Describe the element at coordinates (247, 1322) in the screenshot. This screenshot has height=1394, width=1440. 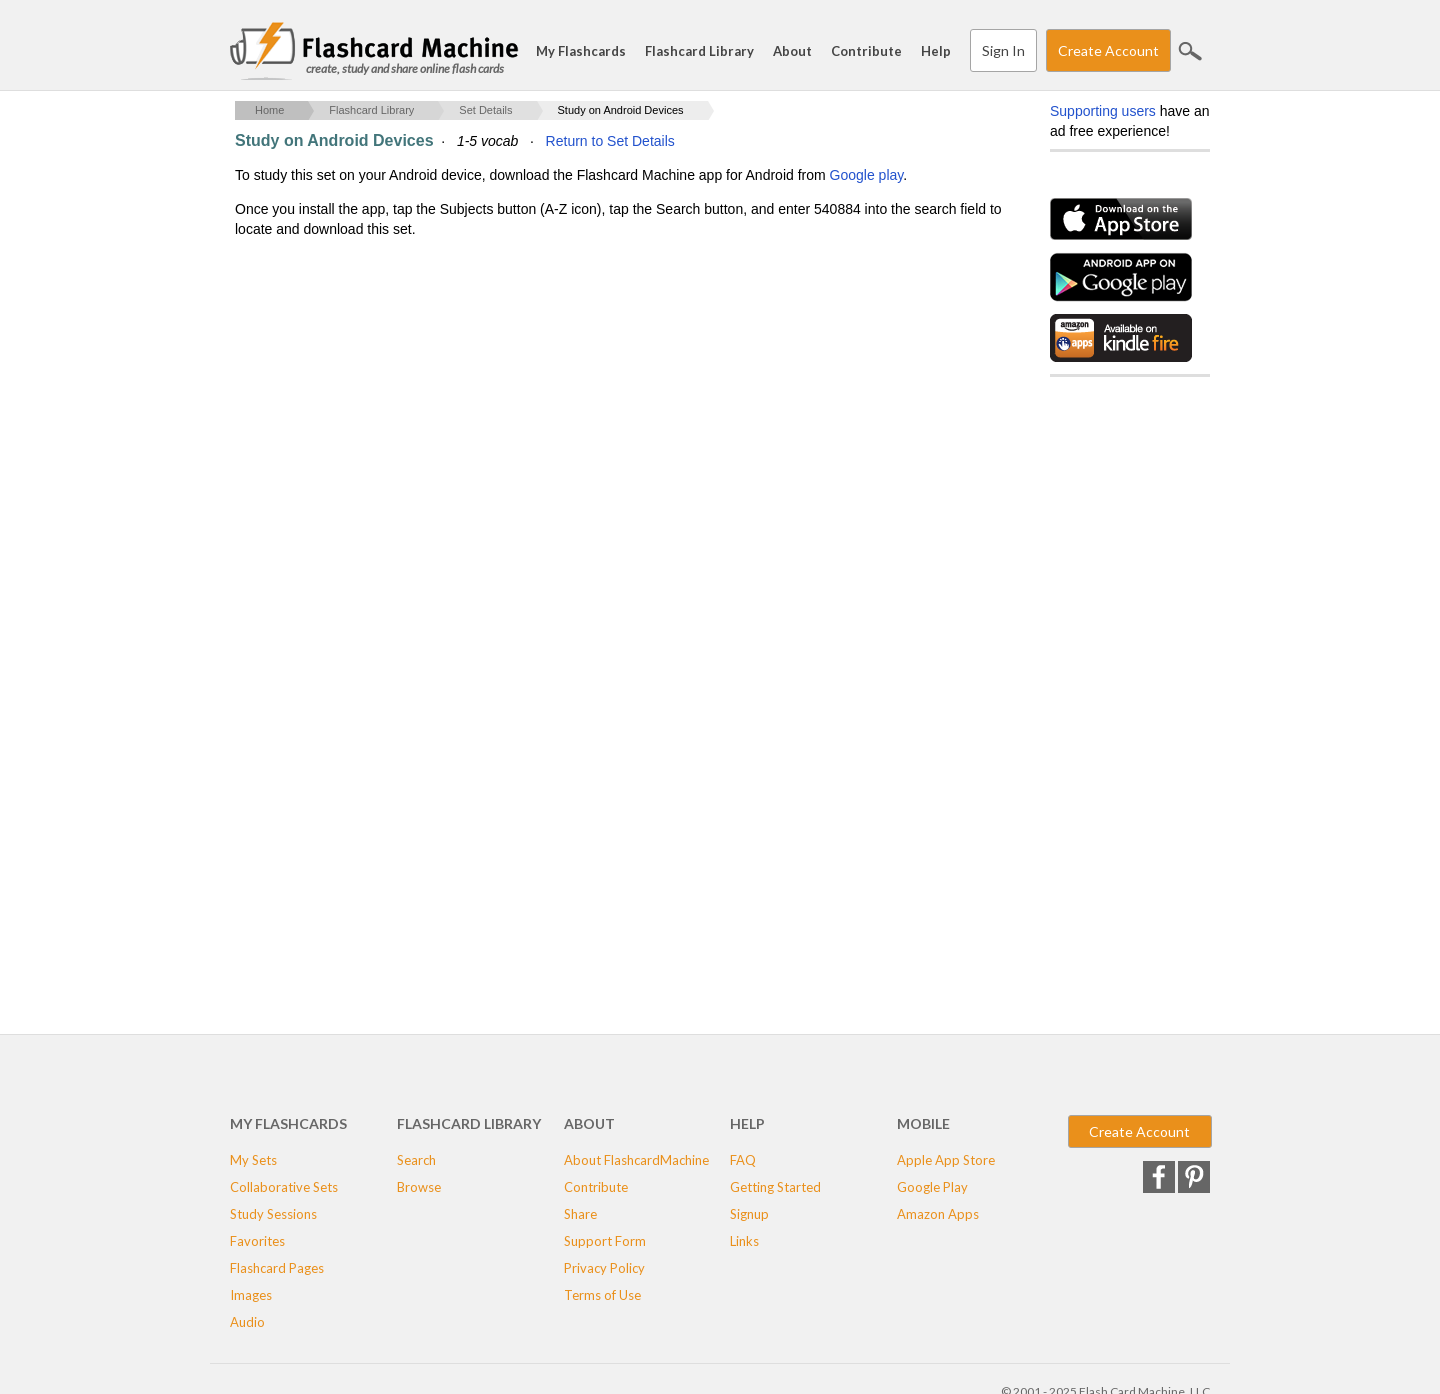
I see `Audio` at that location.